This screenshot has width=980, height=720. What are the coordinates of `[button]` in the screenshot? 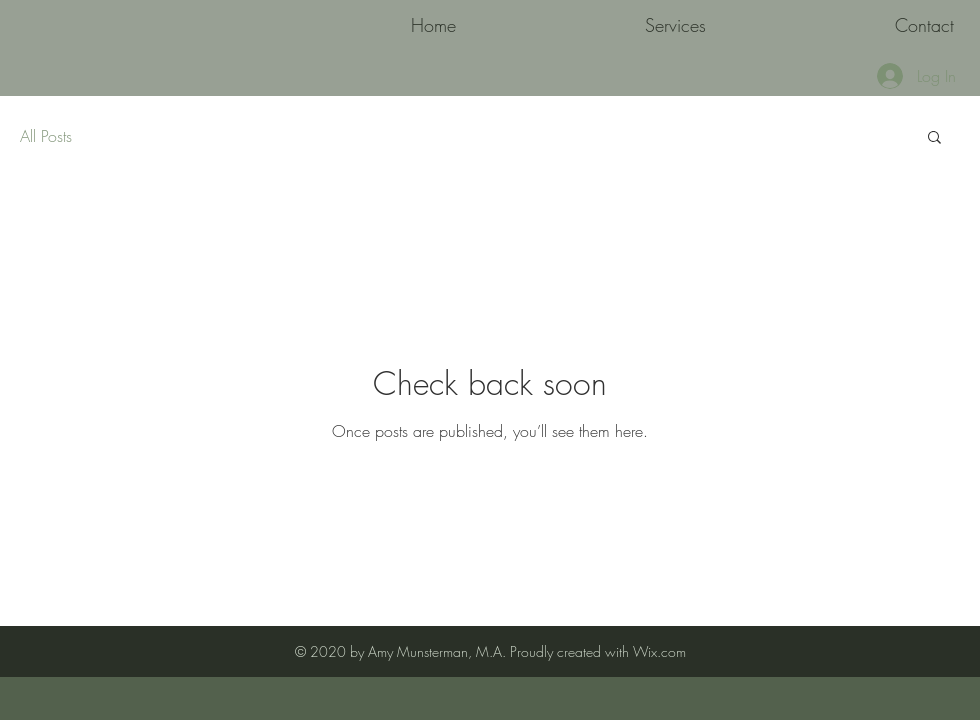 It's located at (934, 138).